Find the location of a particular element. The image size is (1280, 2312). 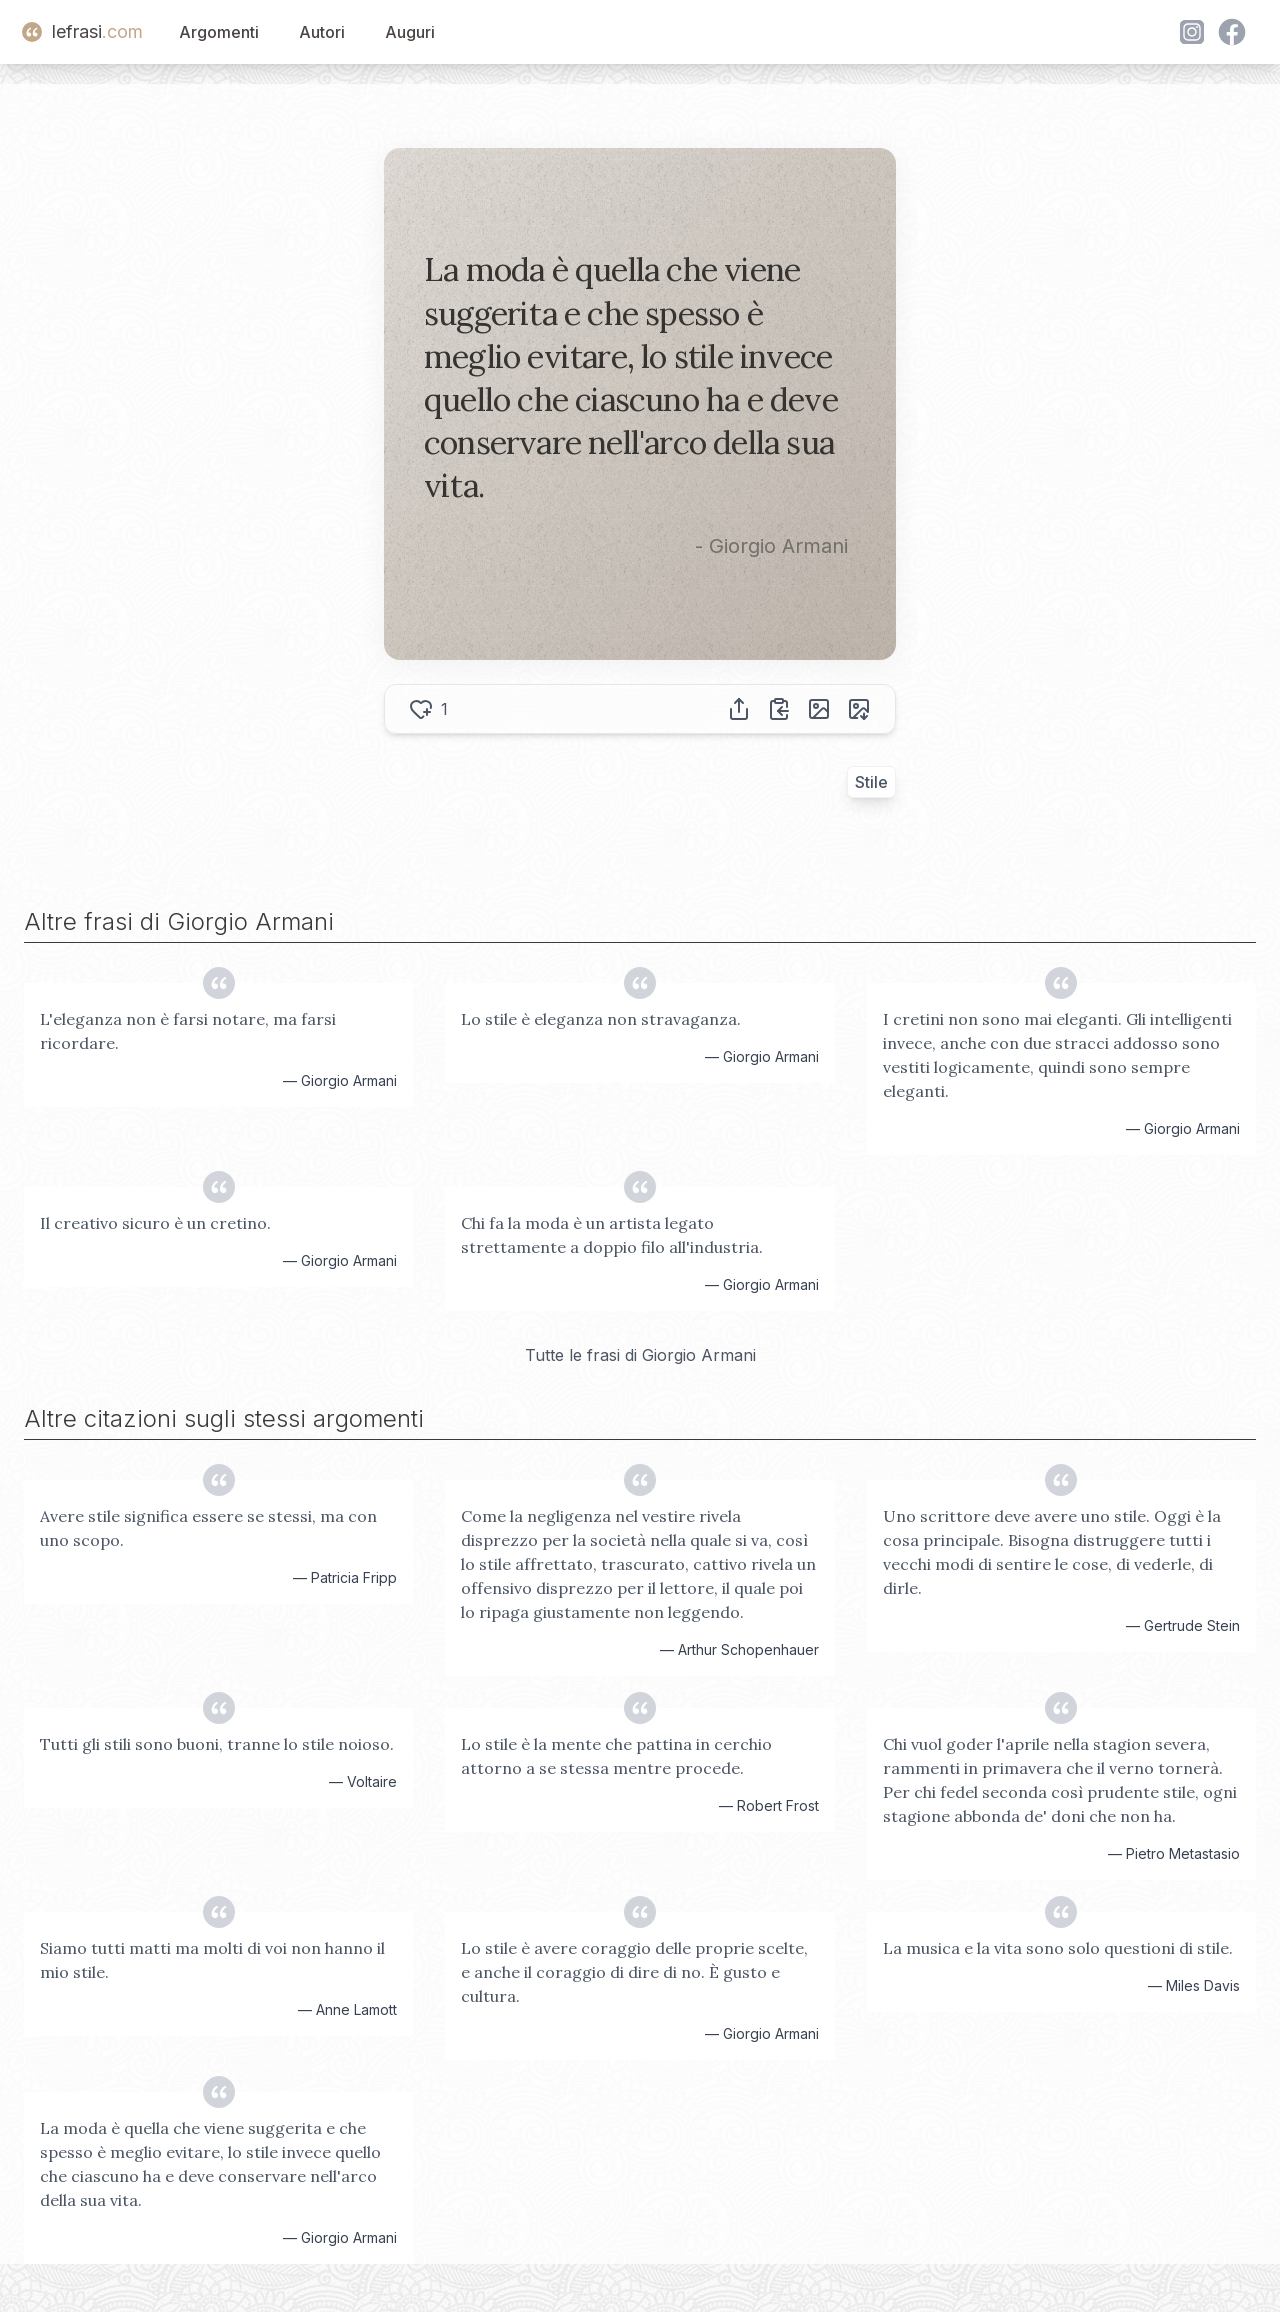

Stile is located at coordinates (871, 782).